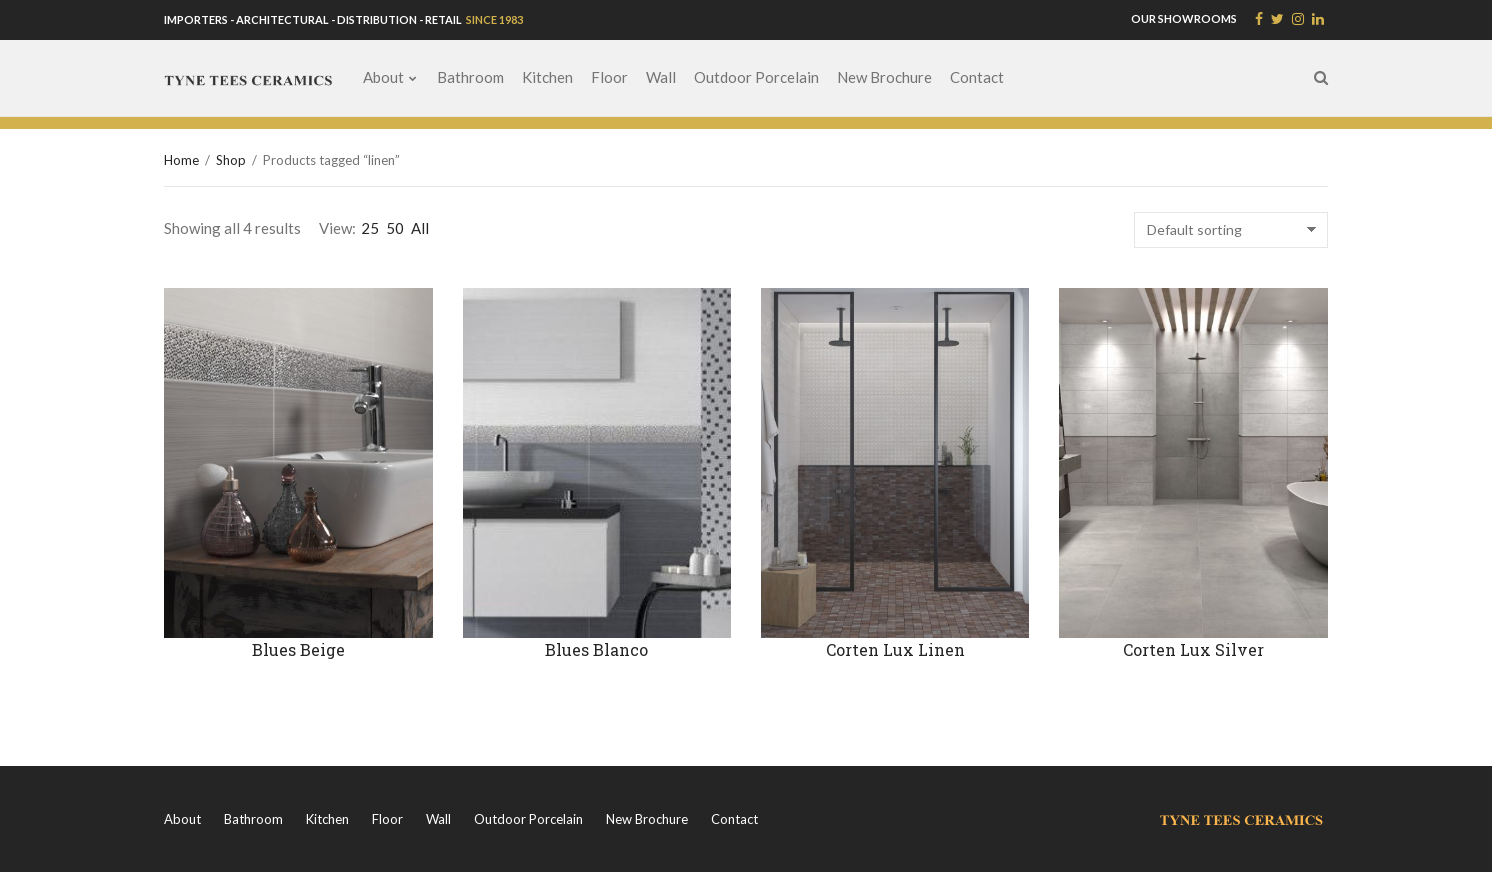  Describe the element at coordinates (493, 19) in the screenshot. I see `SINCE 1983` at that location.